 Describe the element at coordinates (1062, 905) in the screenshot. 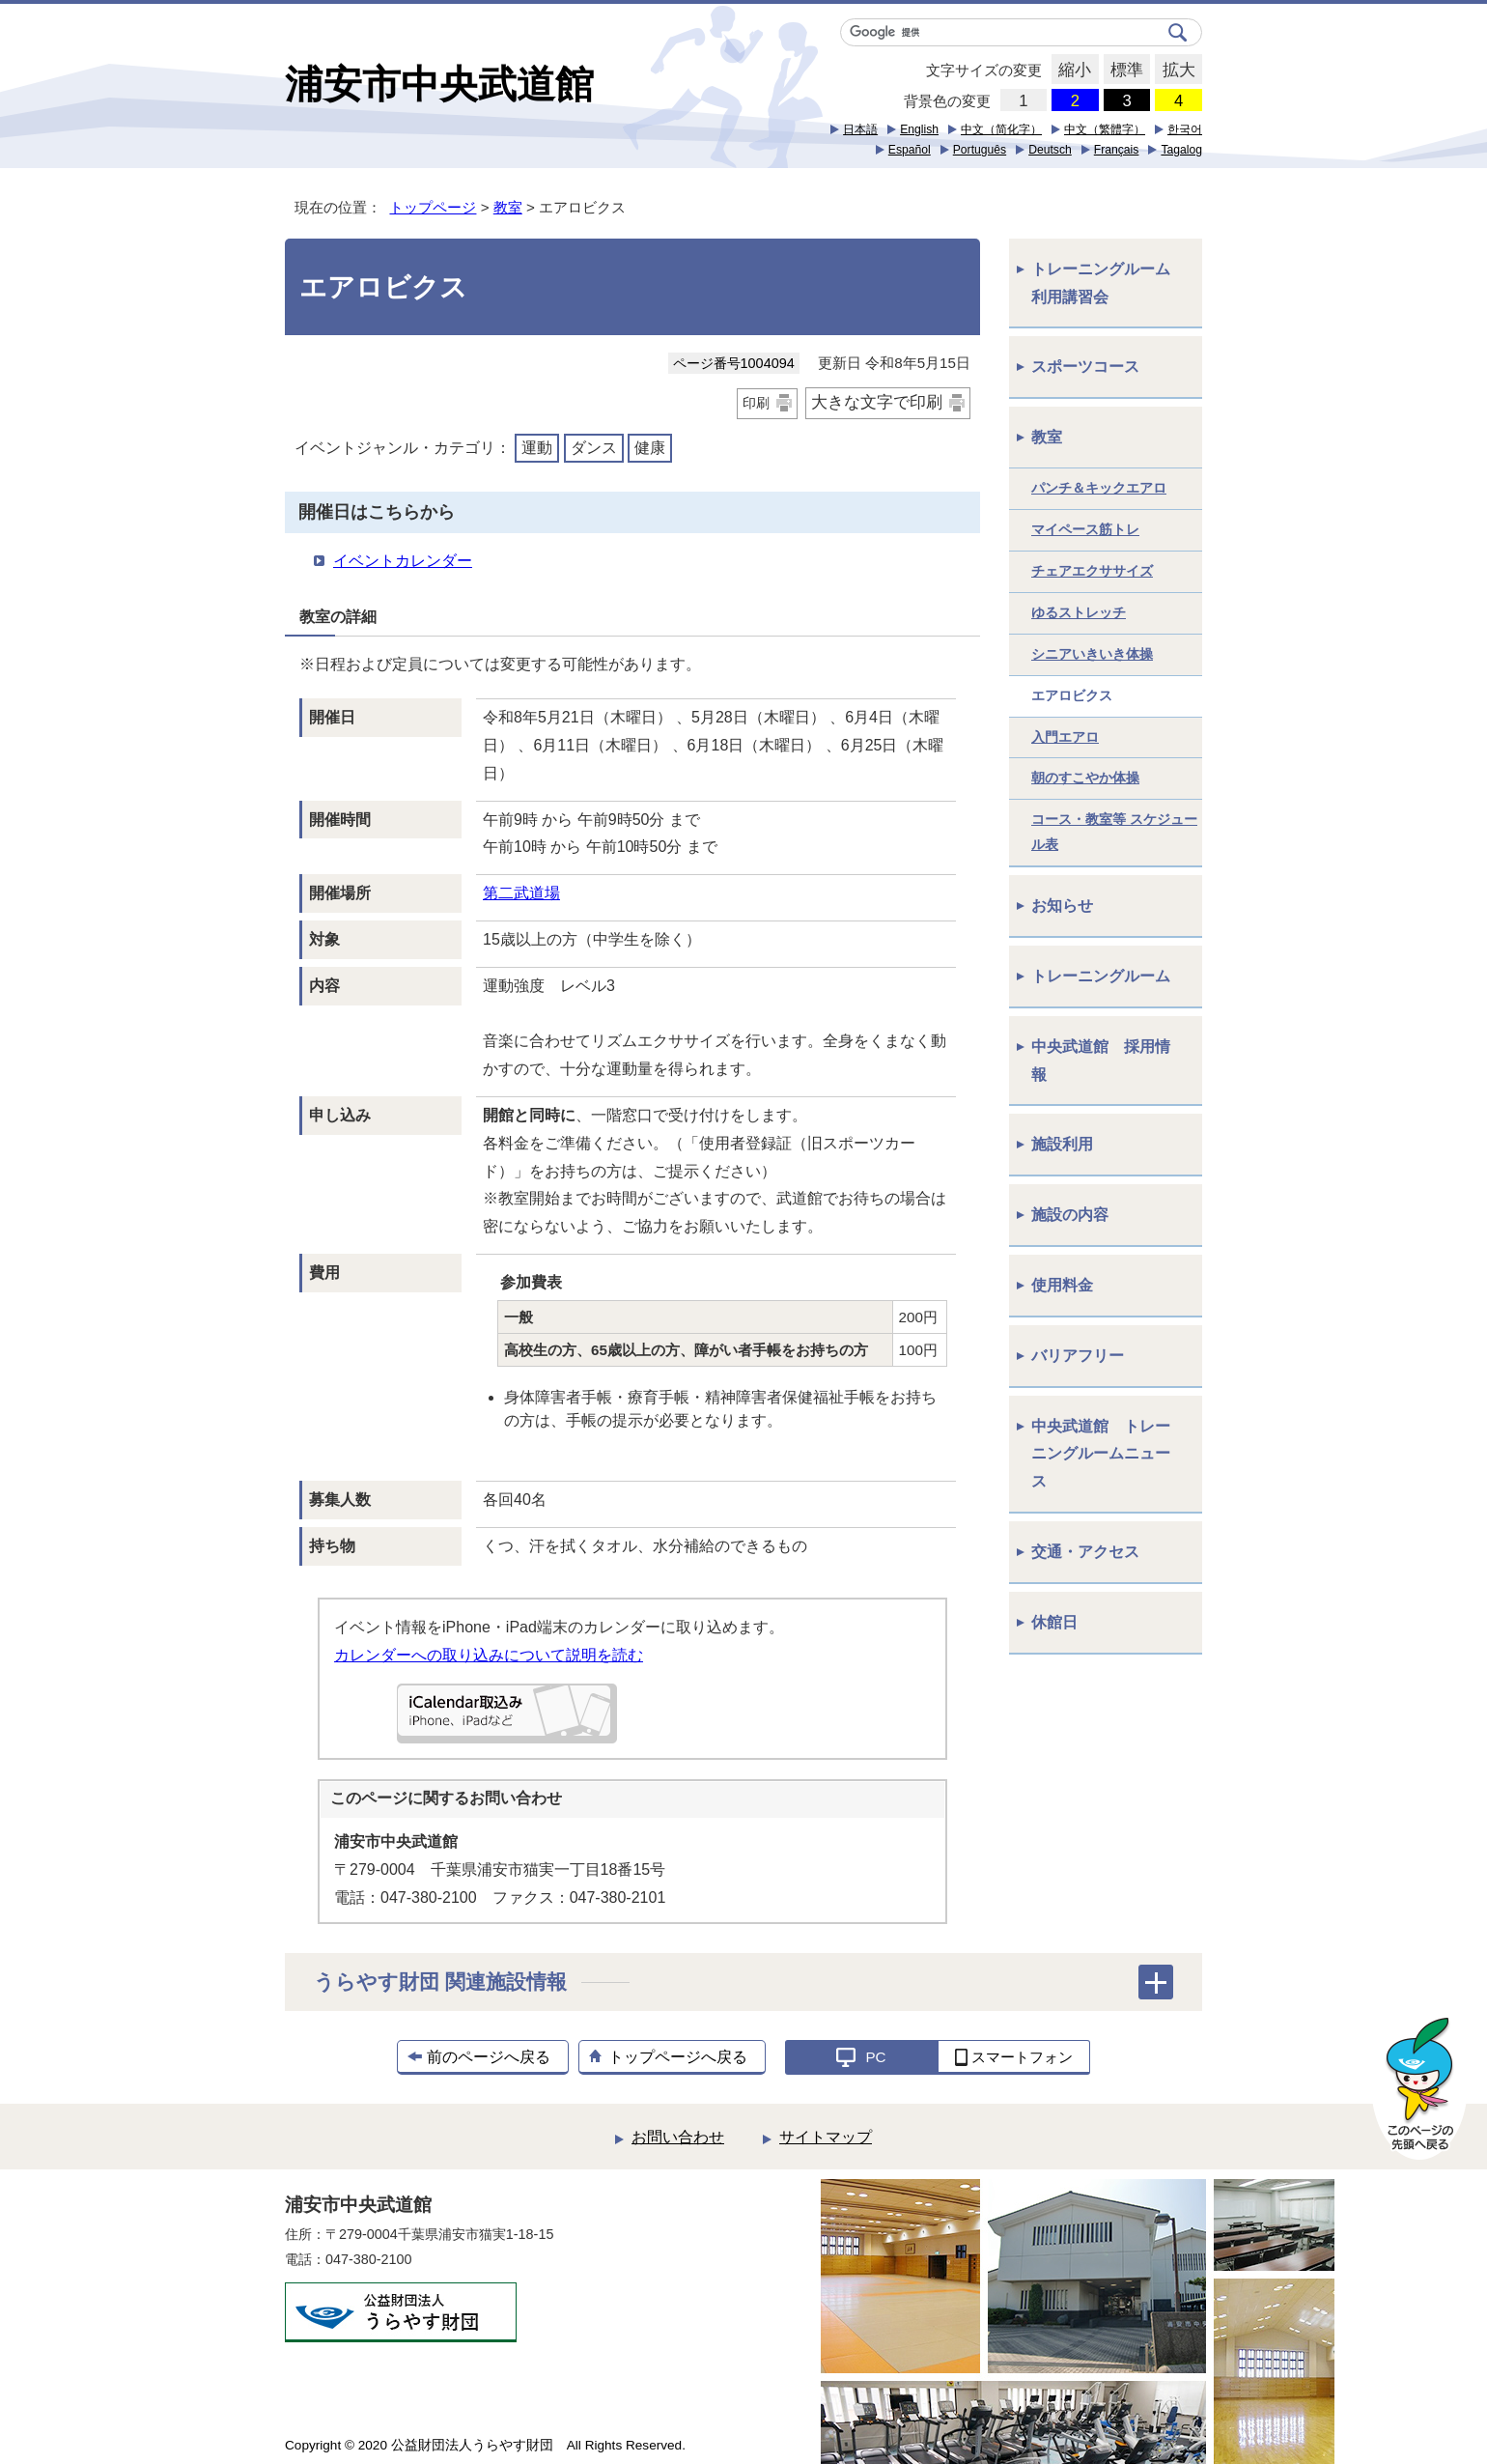

I see `お知らせ` at that location.